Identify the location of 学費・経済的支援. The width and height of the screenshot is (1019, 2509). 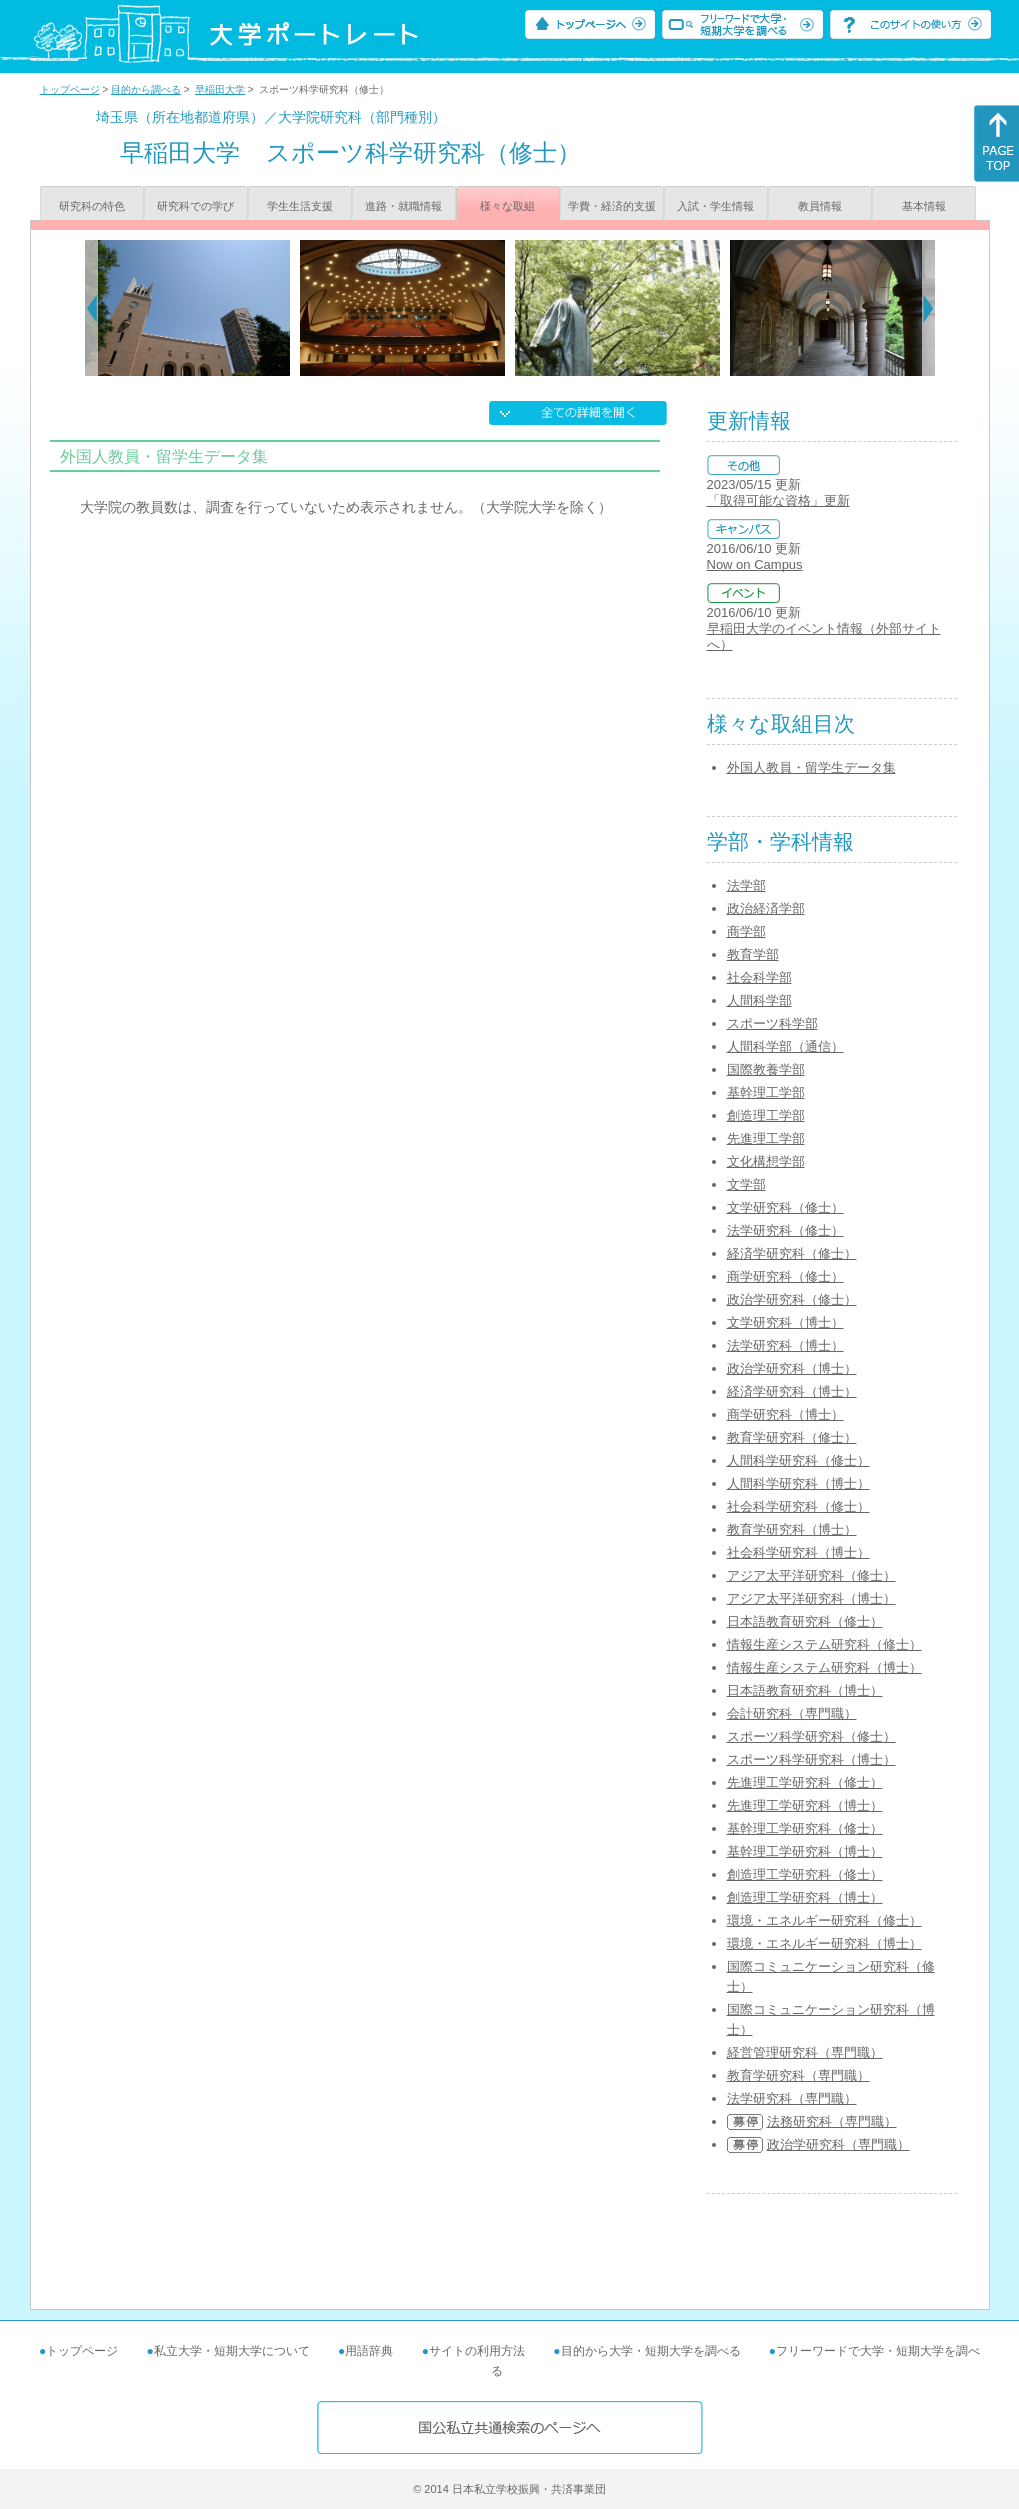
(612, 206).